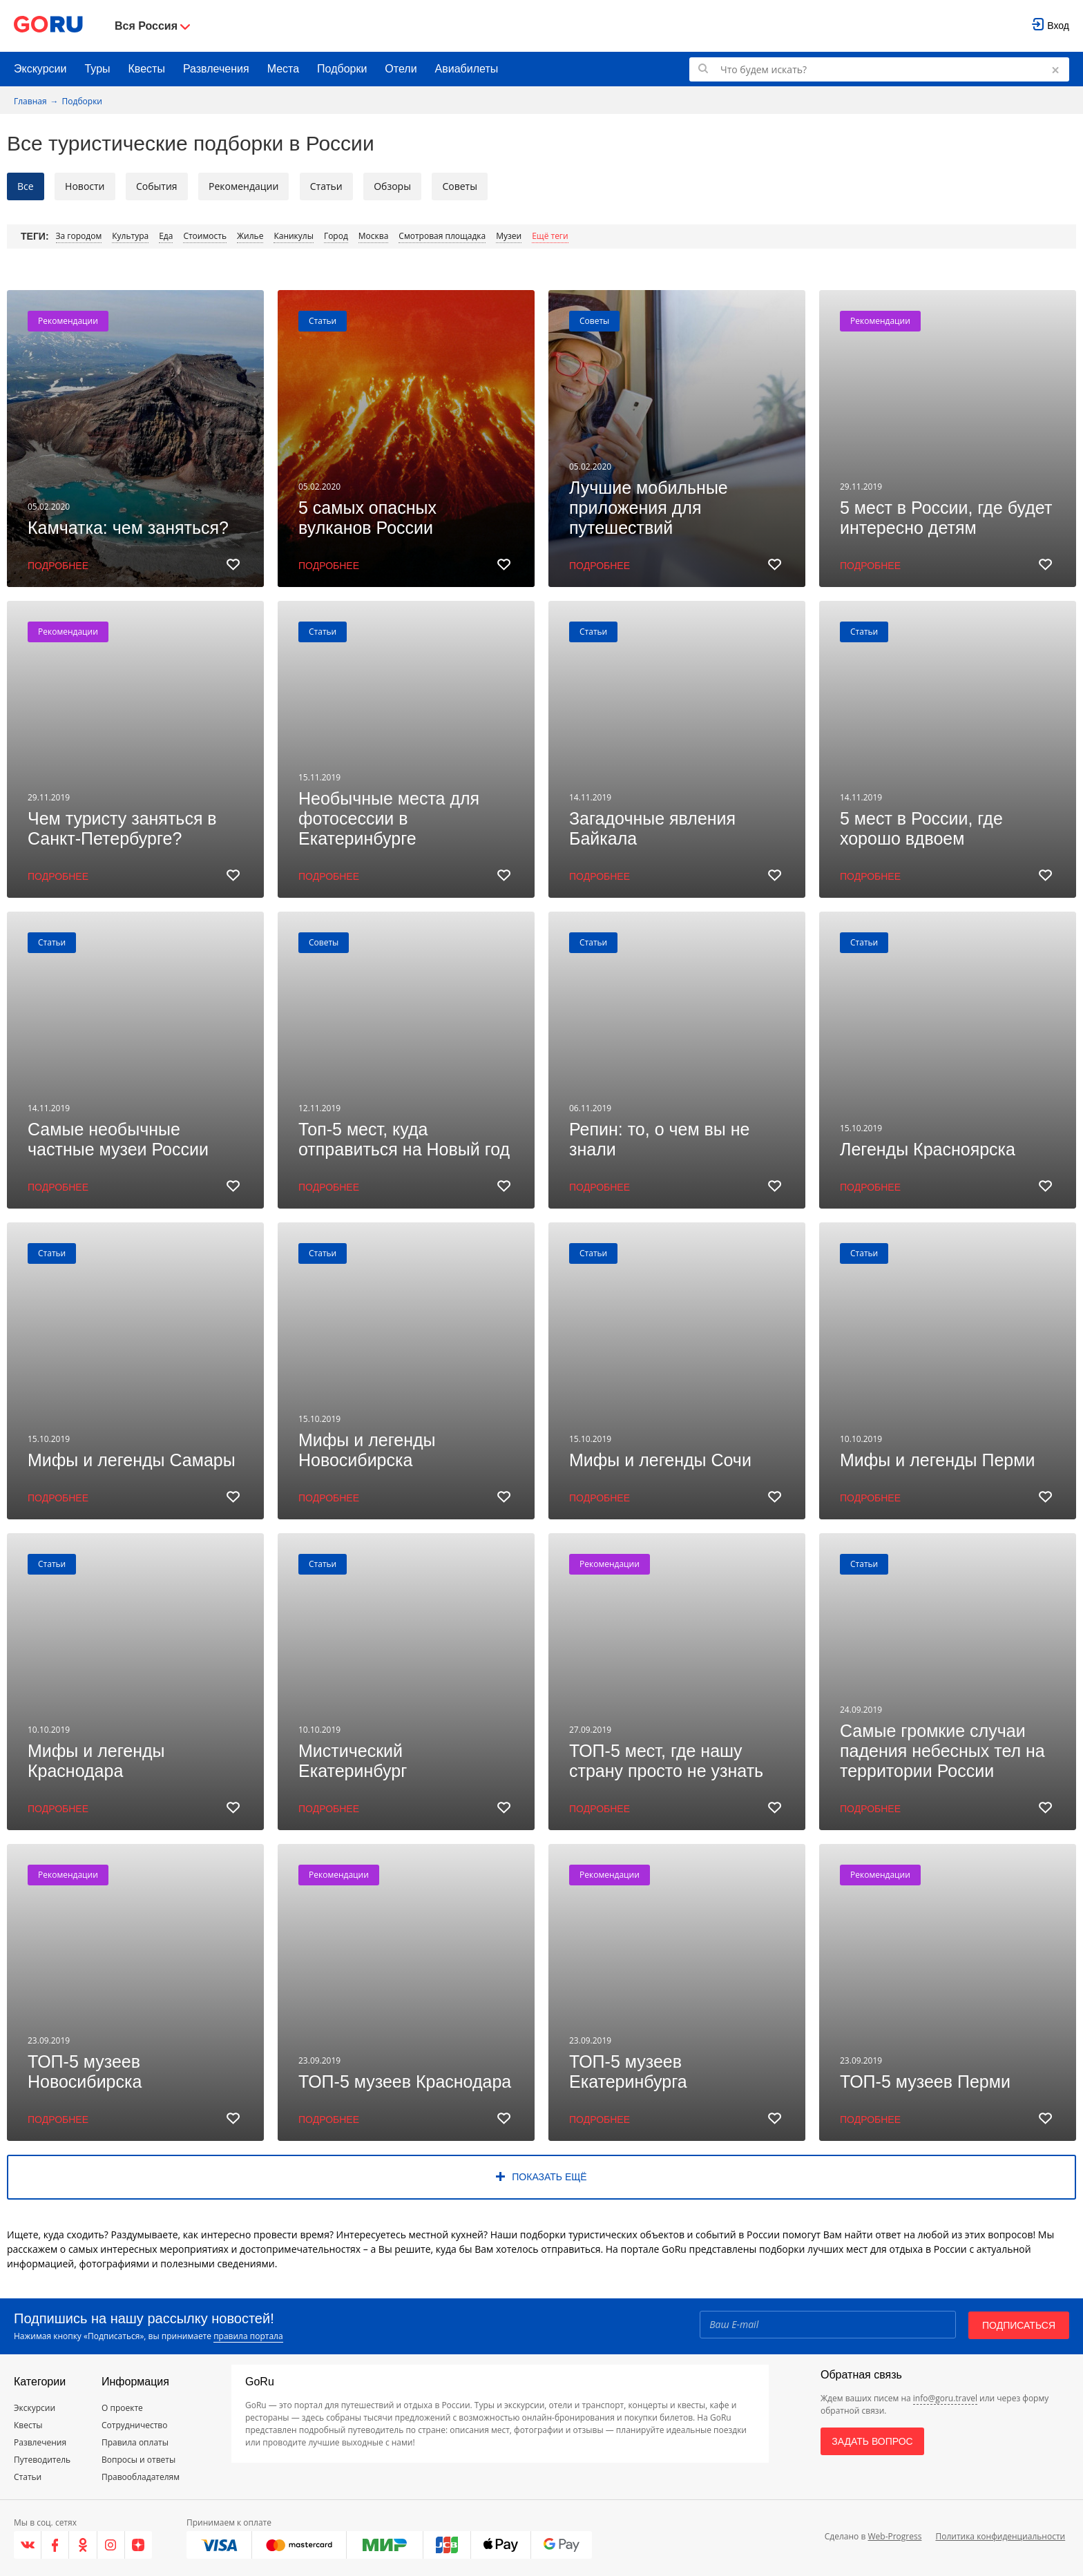  I want to click on ТОП-5 музеев Краснодара, so click(404, 2081).